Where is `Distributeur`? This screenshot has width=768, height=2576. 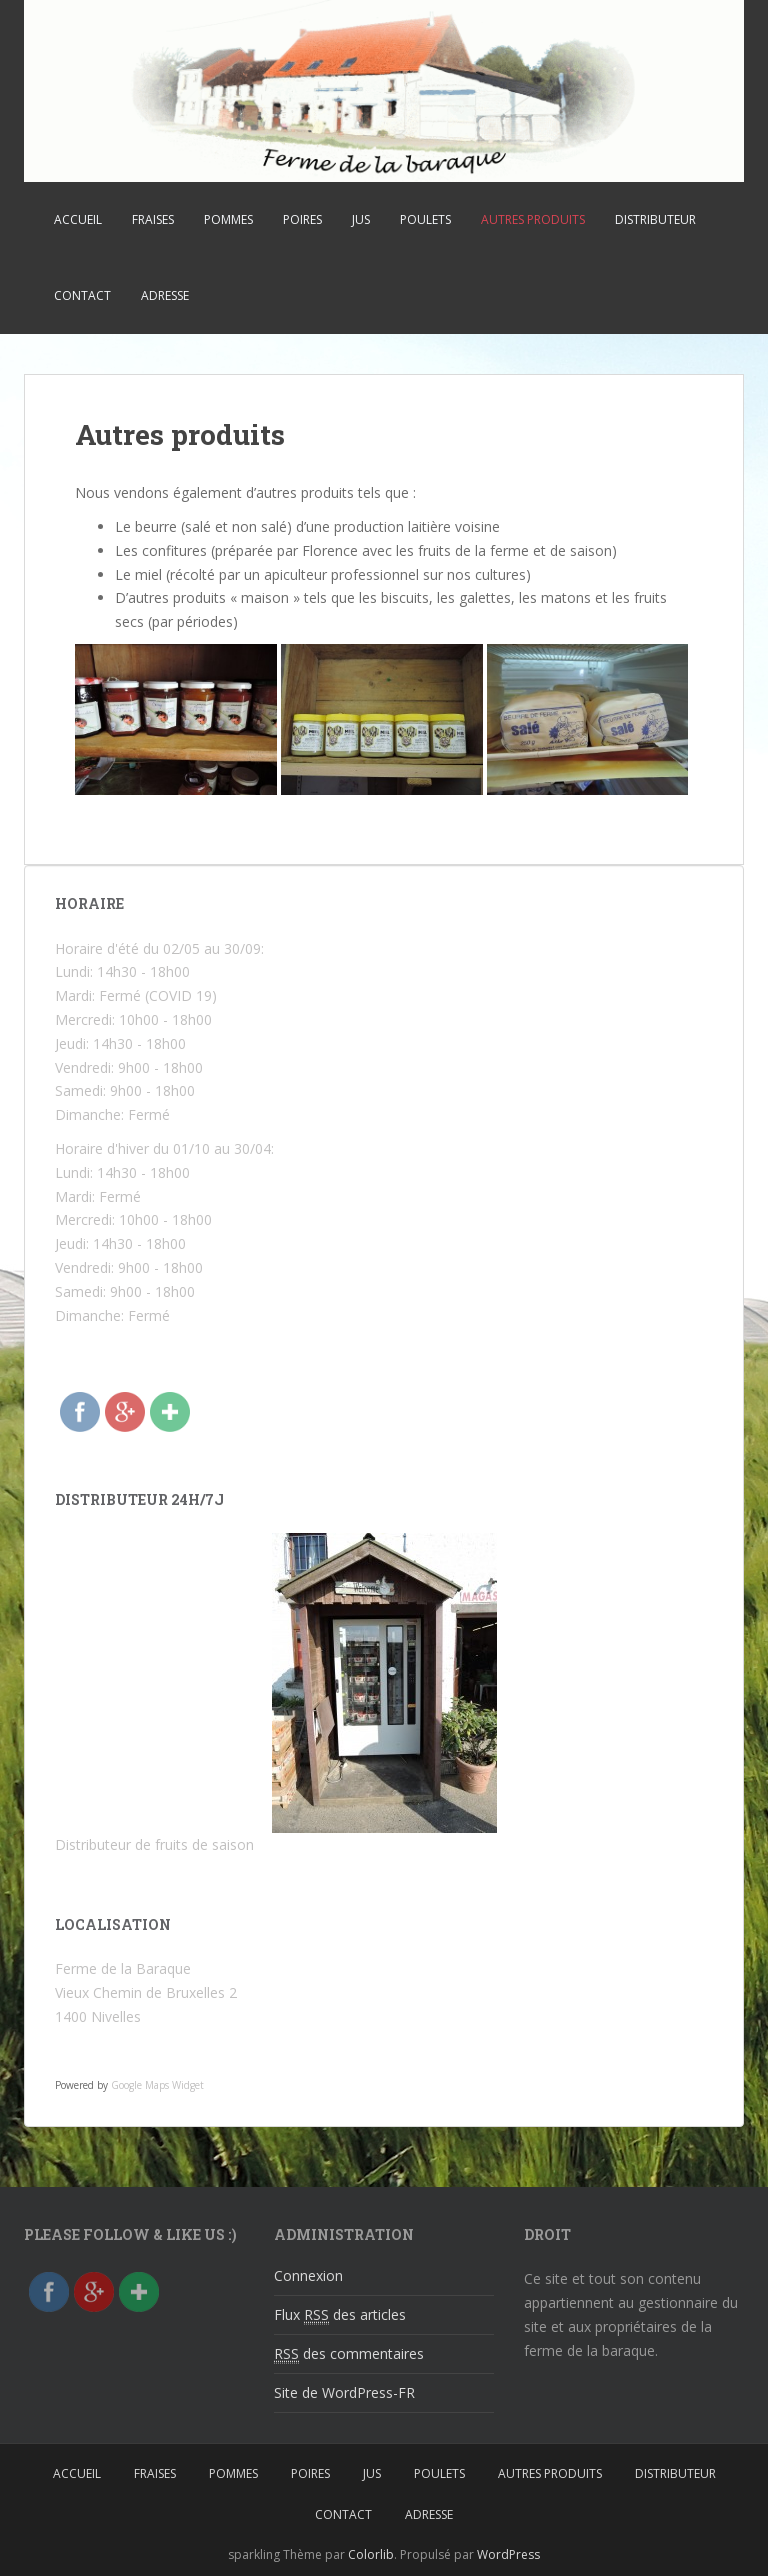 Distributeur is located at coordinates (655, 219).